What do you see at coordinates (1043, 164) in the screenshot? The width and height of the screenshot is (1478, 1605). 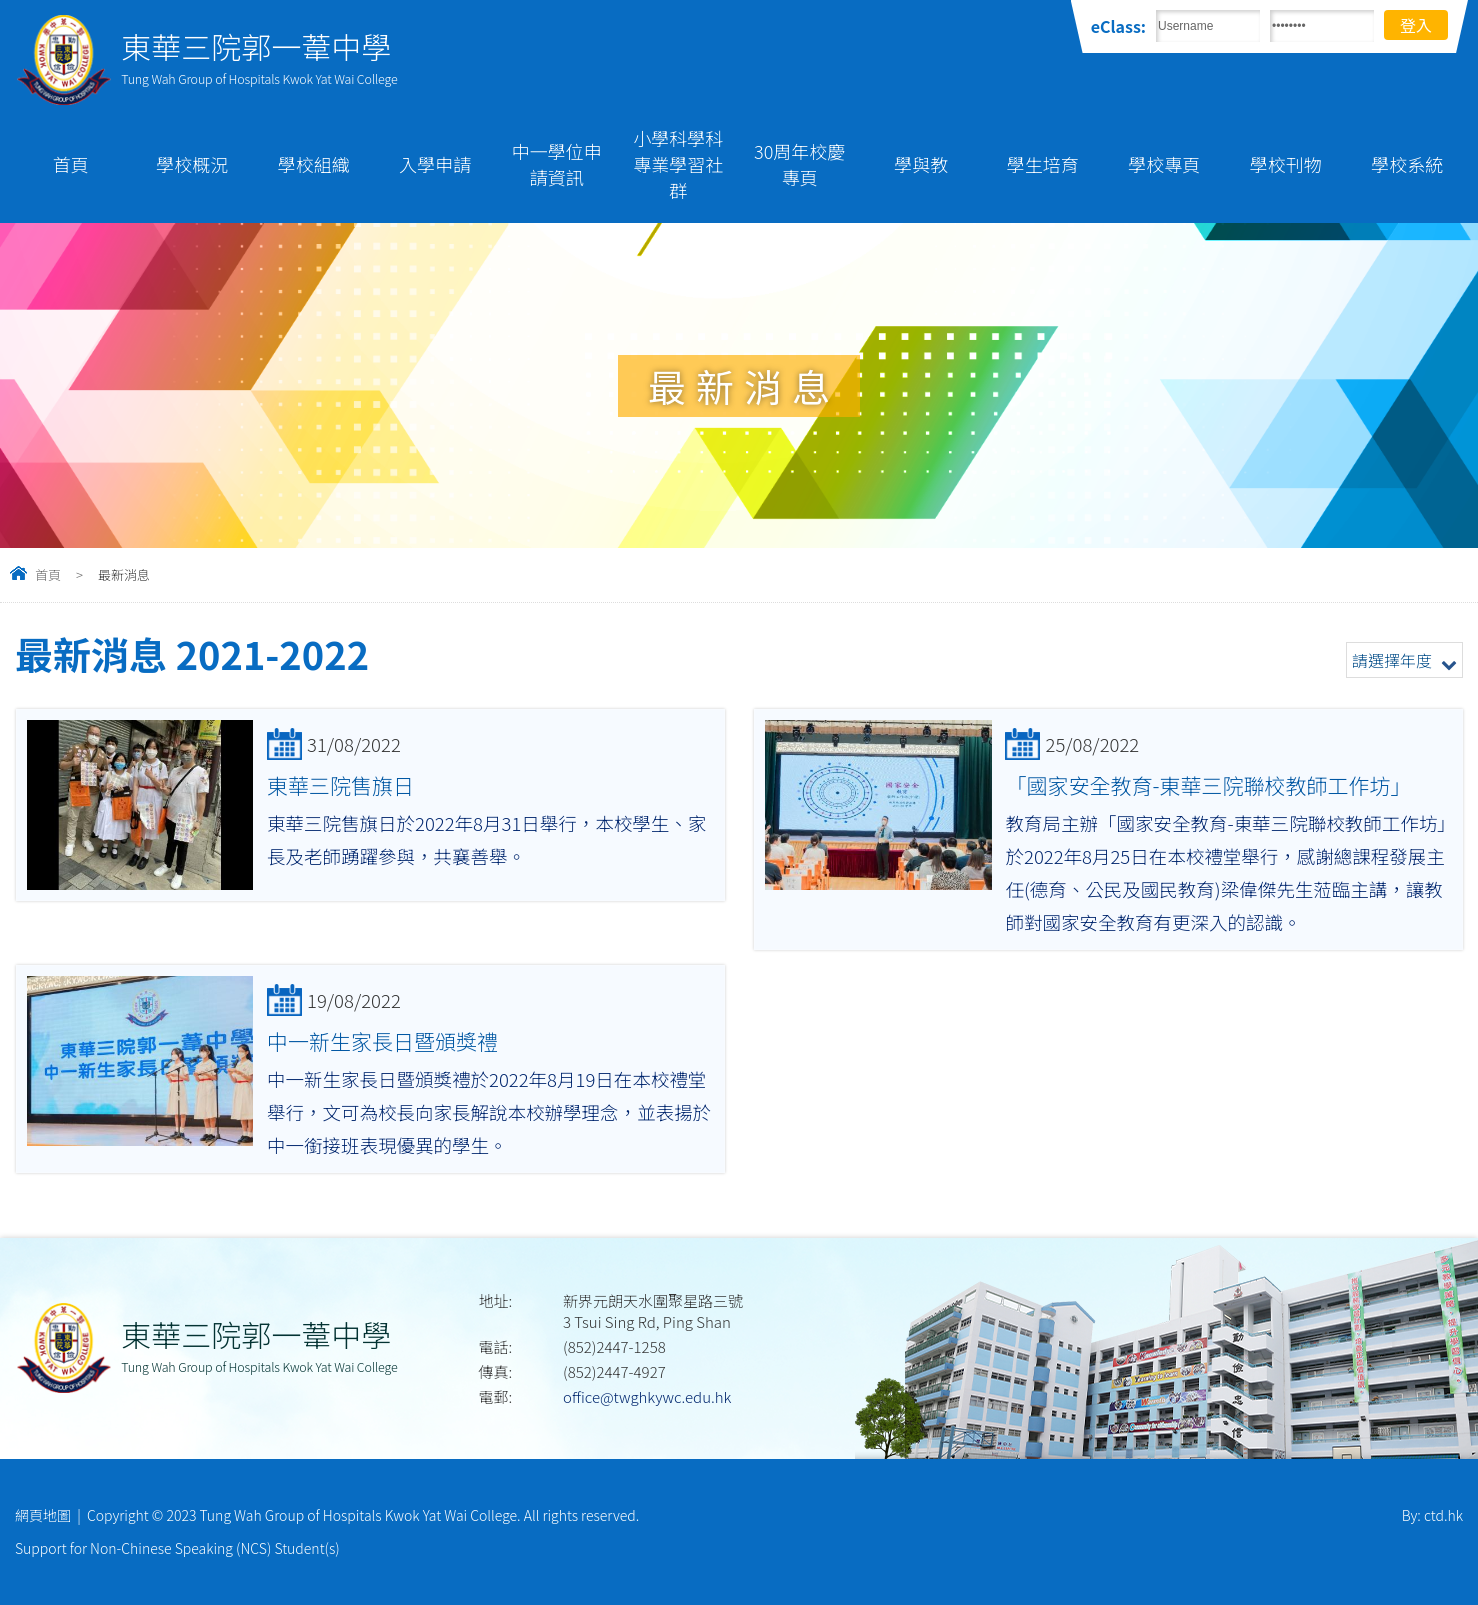 I see `學生培育` at bounding box center [1043, 164].